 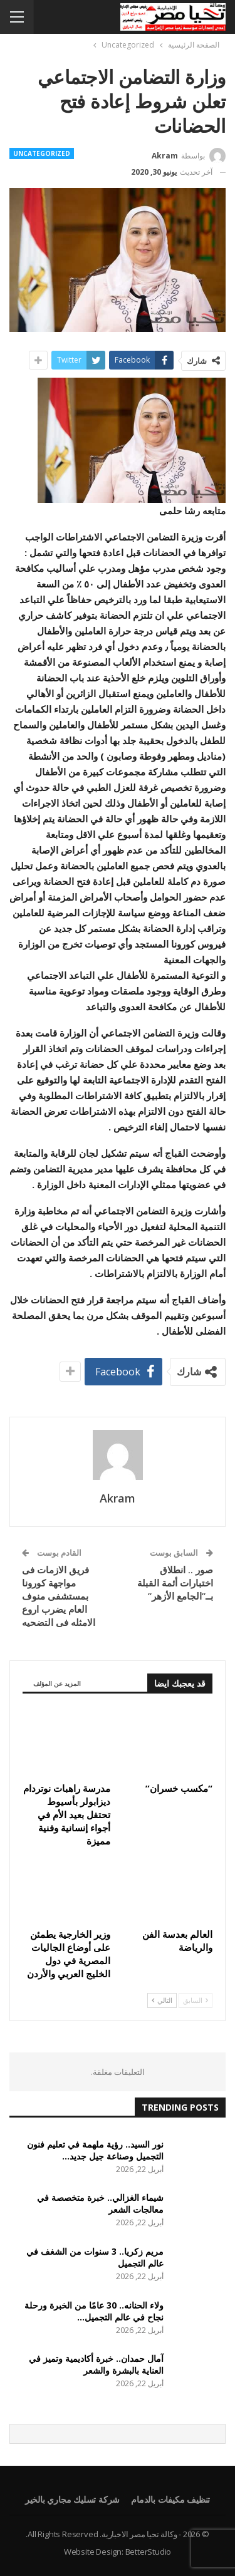 I want to click on Uncategorized, so click(x=41, y=153).